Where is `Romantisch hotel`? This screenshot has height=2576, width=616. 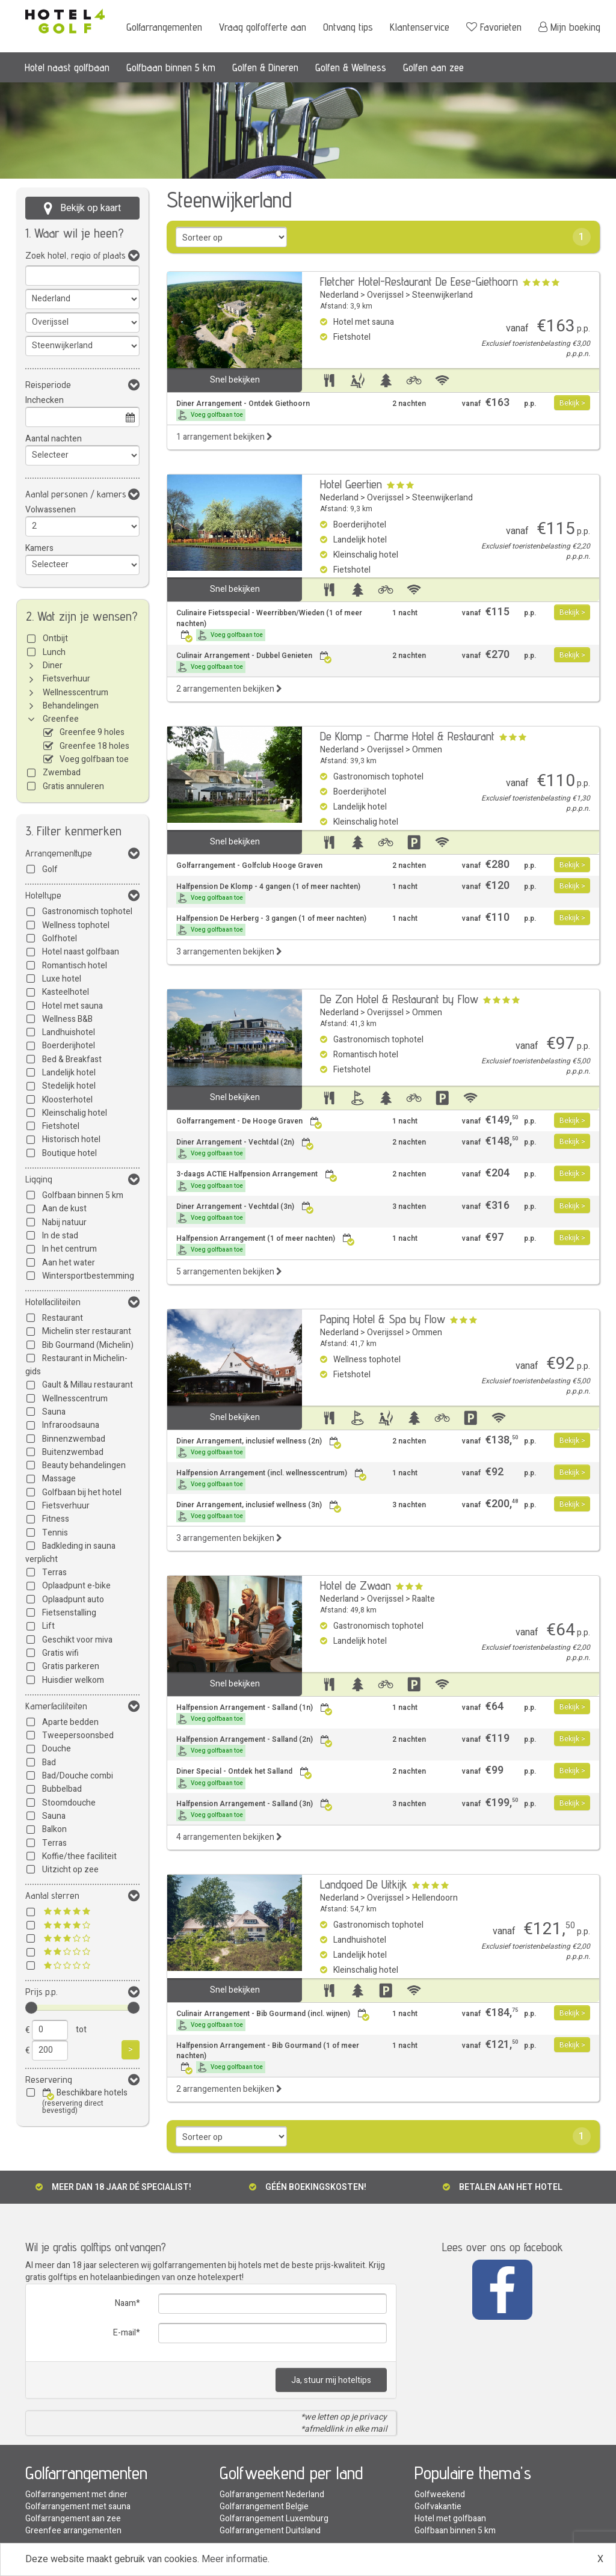 Romantisch hotel is located at coordinates (74, 965).